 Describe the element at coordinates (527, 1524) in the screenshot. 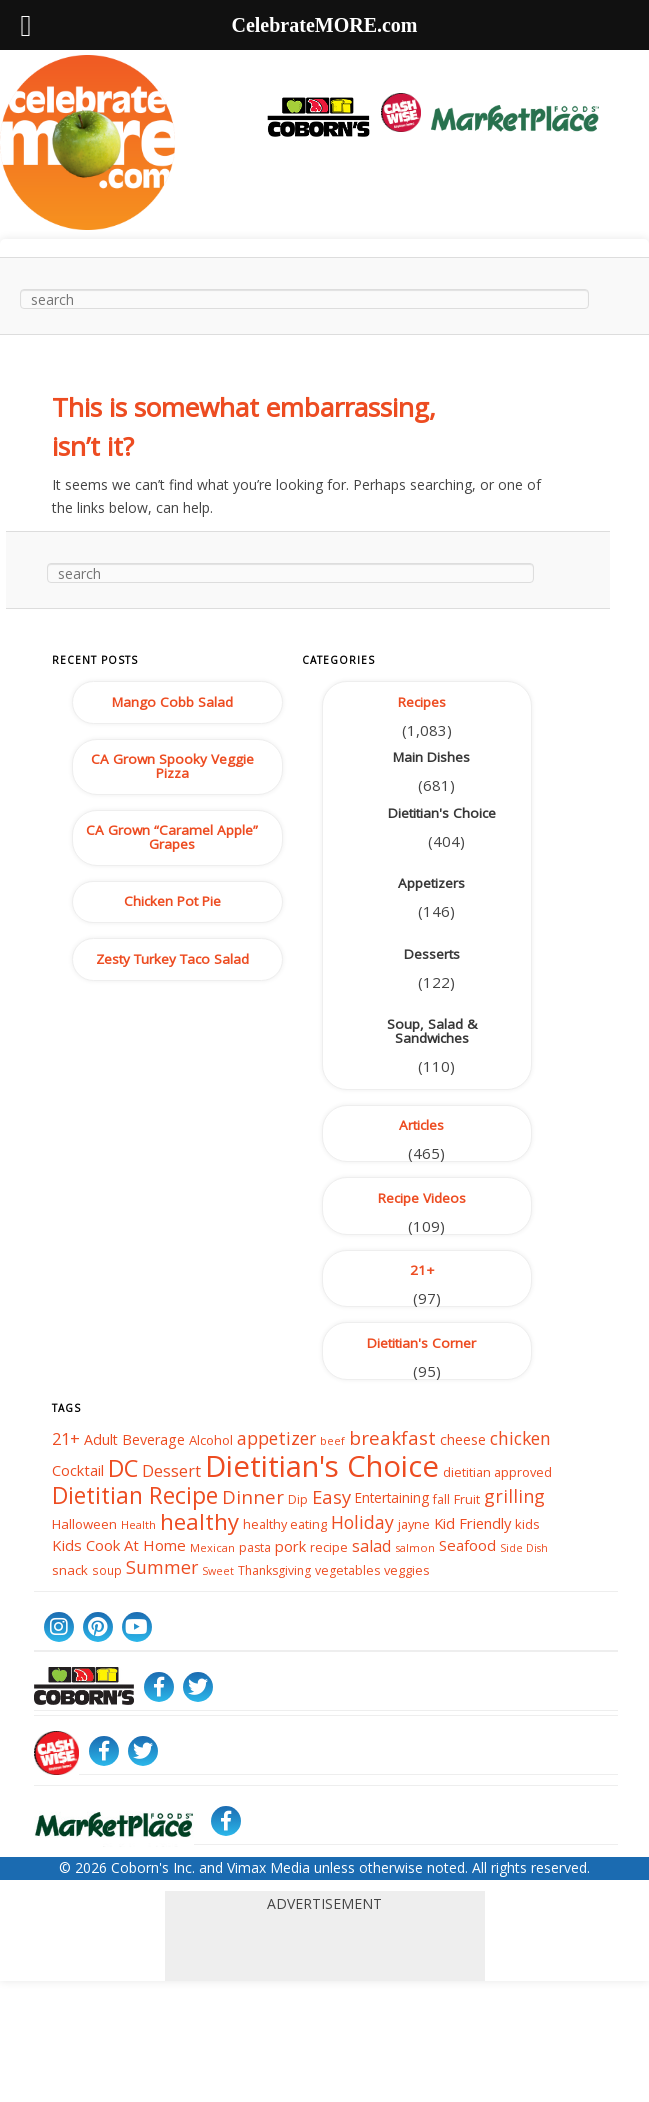

I see `kids [kids (42 items)]` at that location.